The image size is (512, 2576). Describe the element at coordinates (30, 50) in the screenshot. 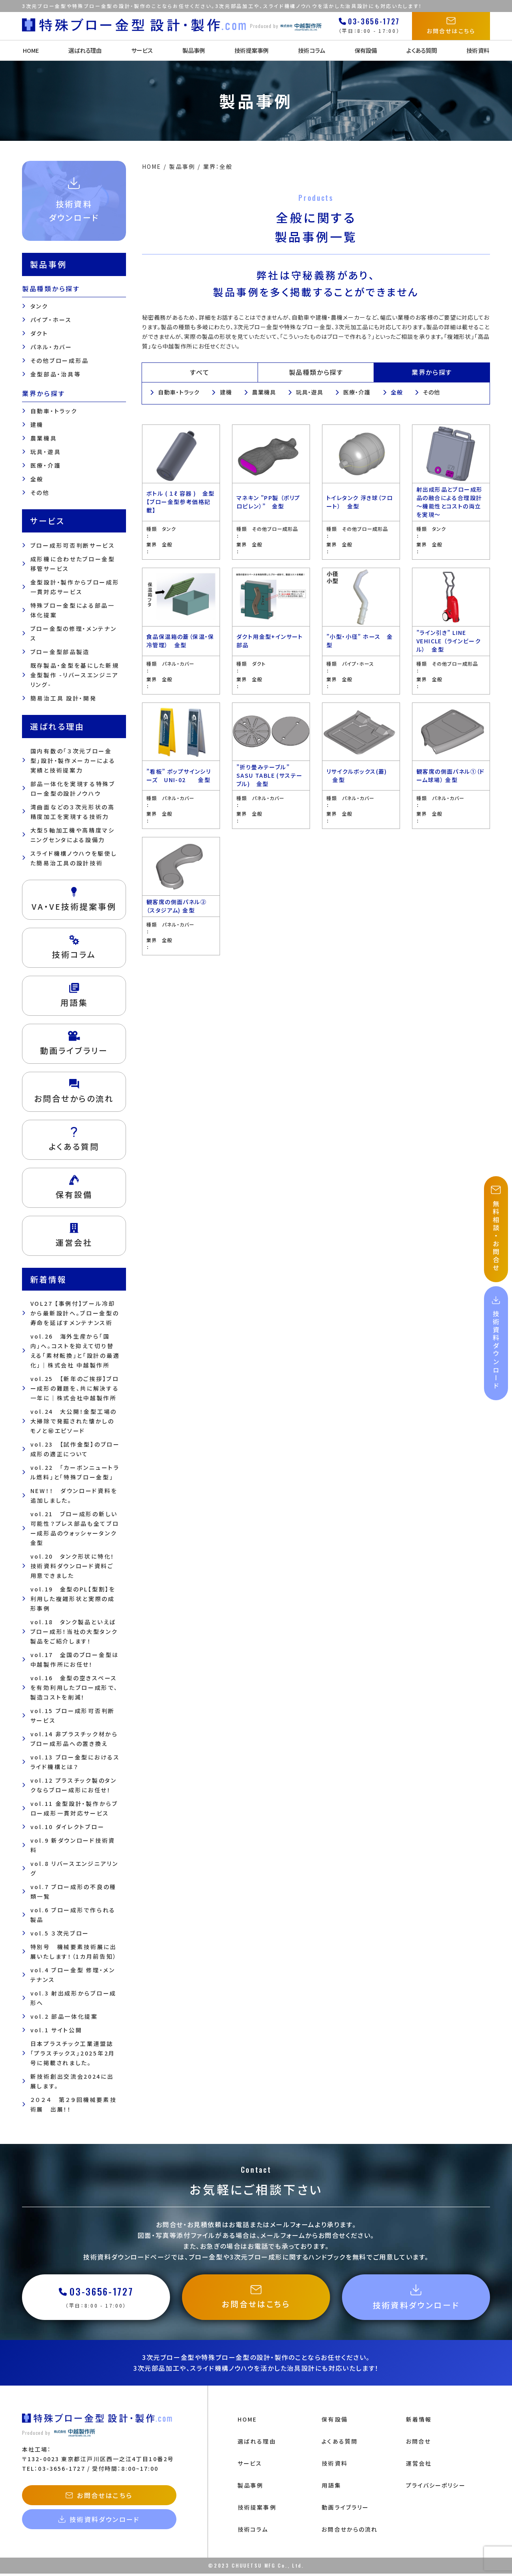

I see `HOME` at that location.